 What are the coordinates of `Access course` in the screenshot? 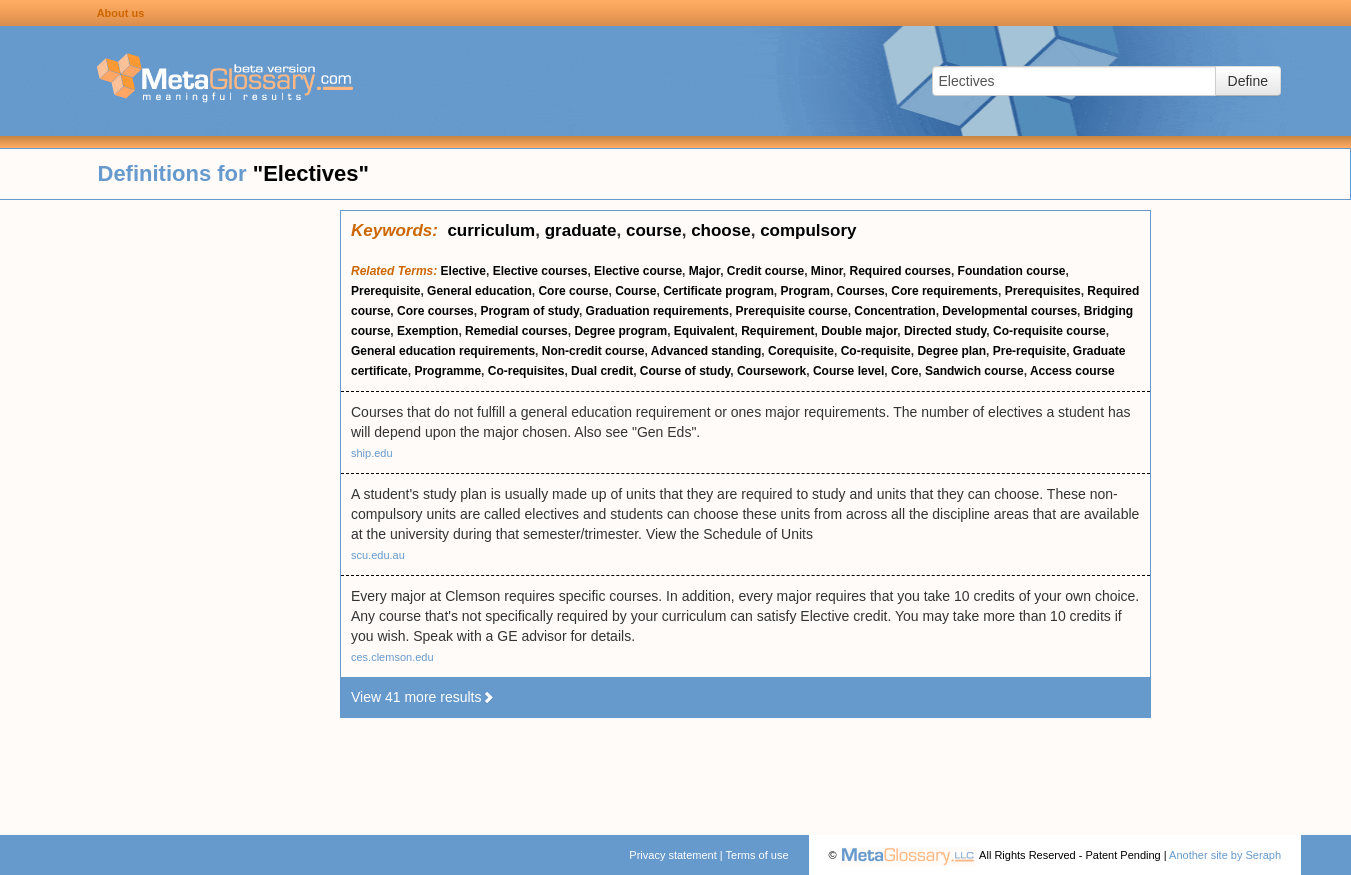 It's located at (1072, 371).